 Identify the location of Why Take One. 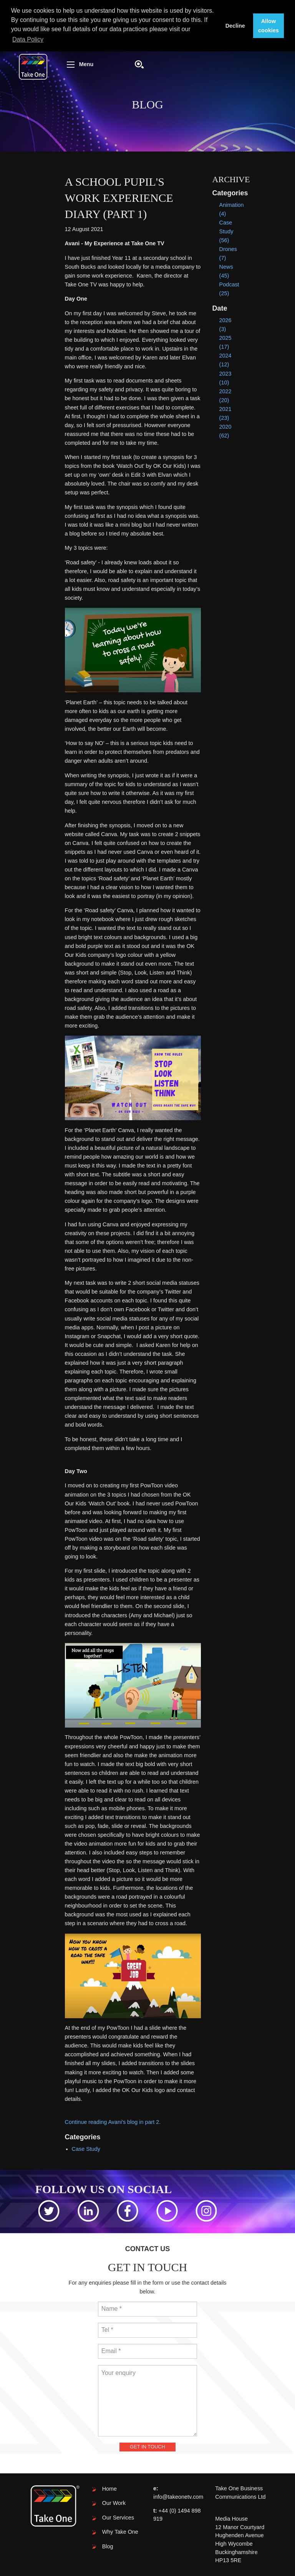
(120, 2532).